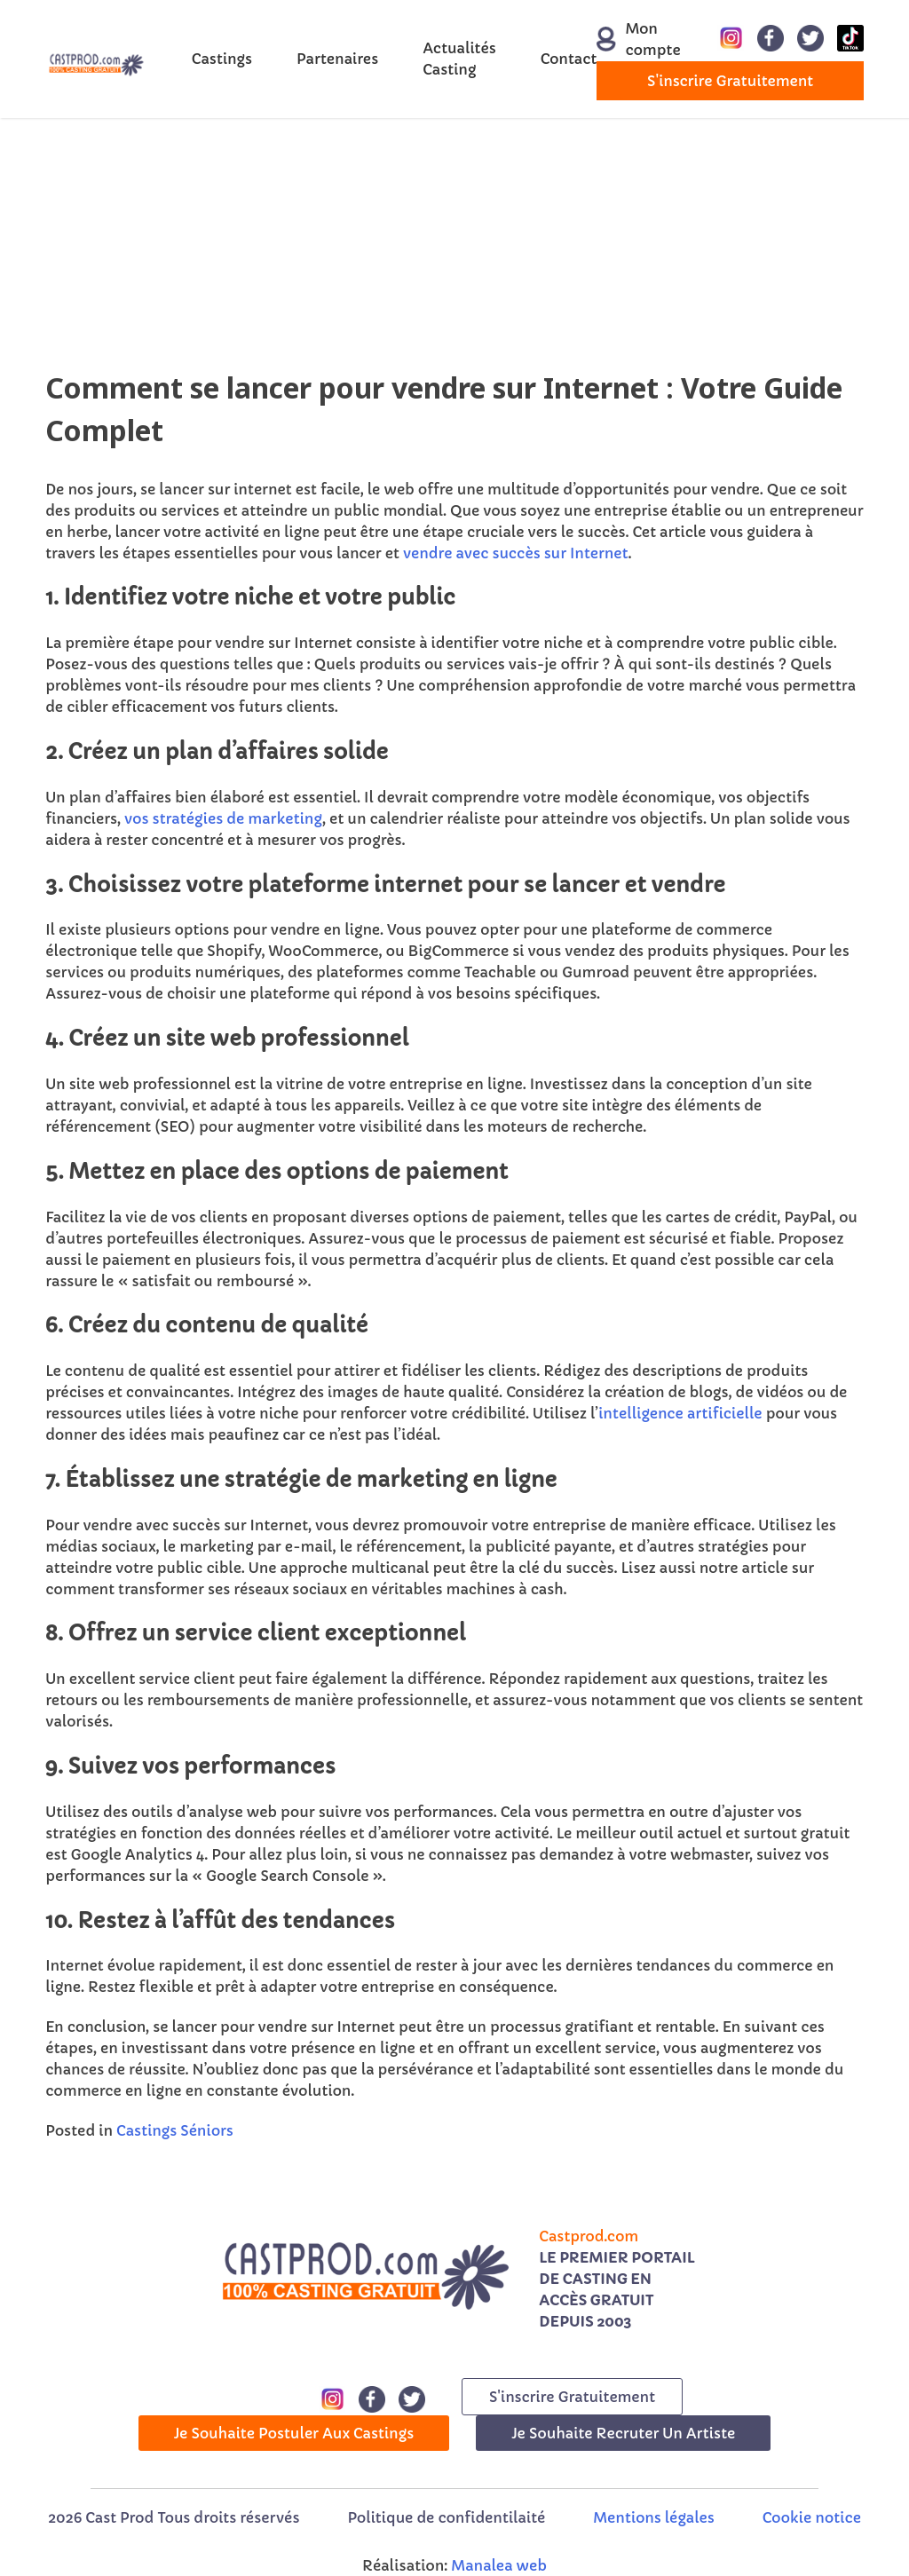  I want to click on Castings, so click(222, 58).